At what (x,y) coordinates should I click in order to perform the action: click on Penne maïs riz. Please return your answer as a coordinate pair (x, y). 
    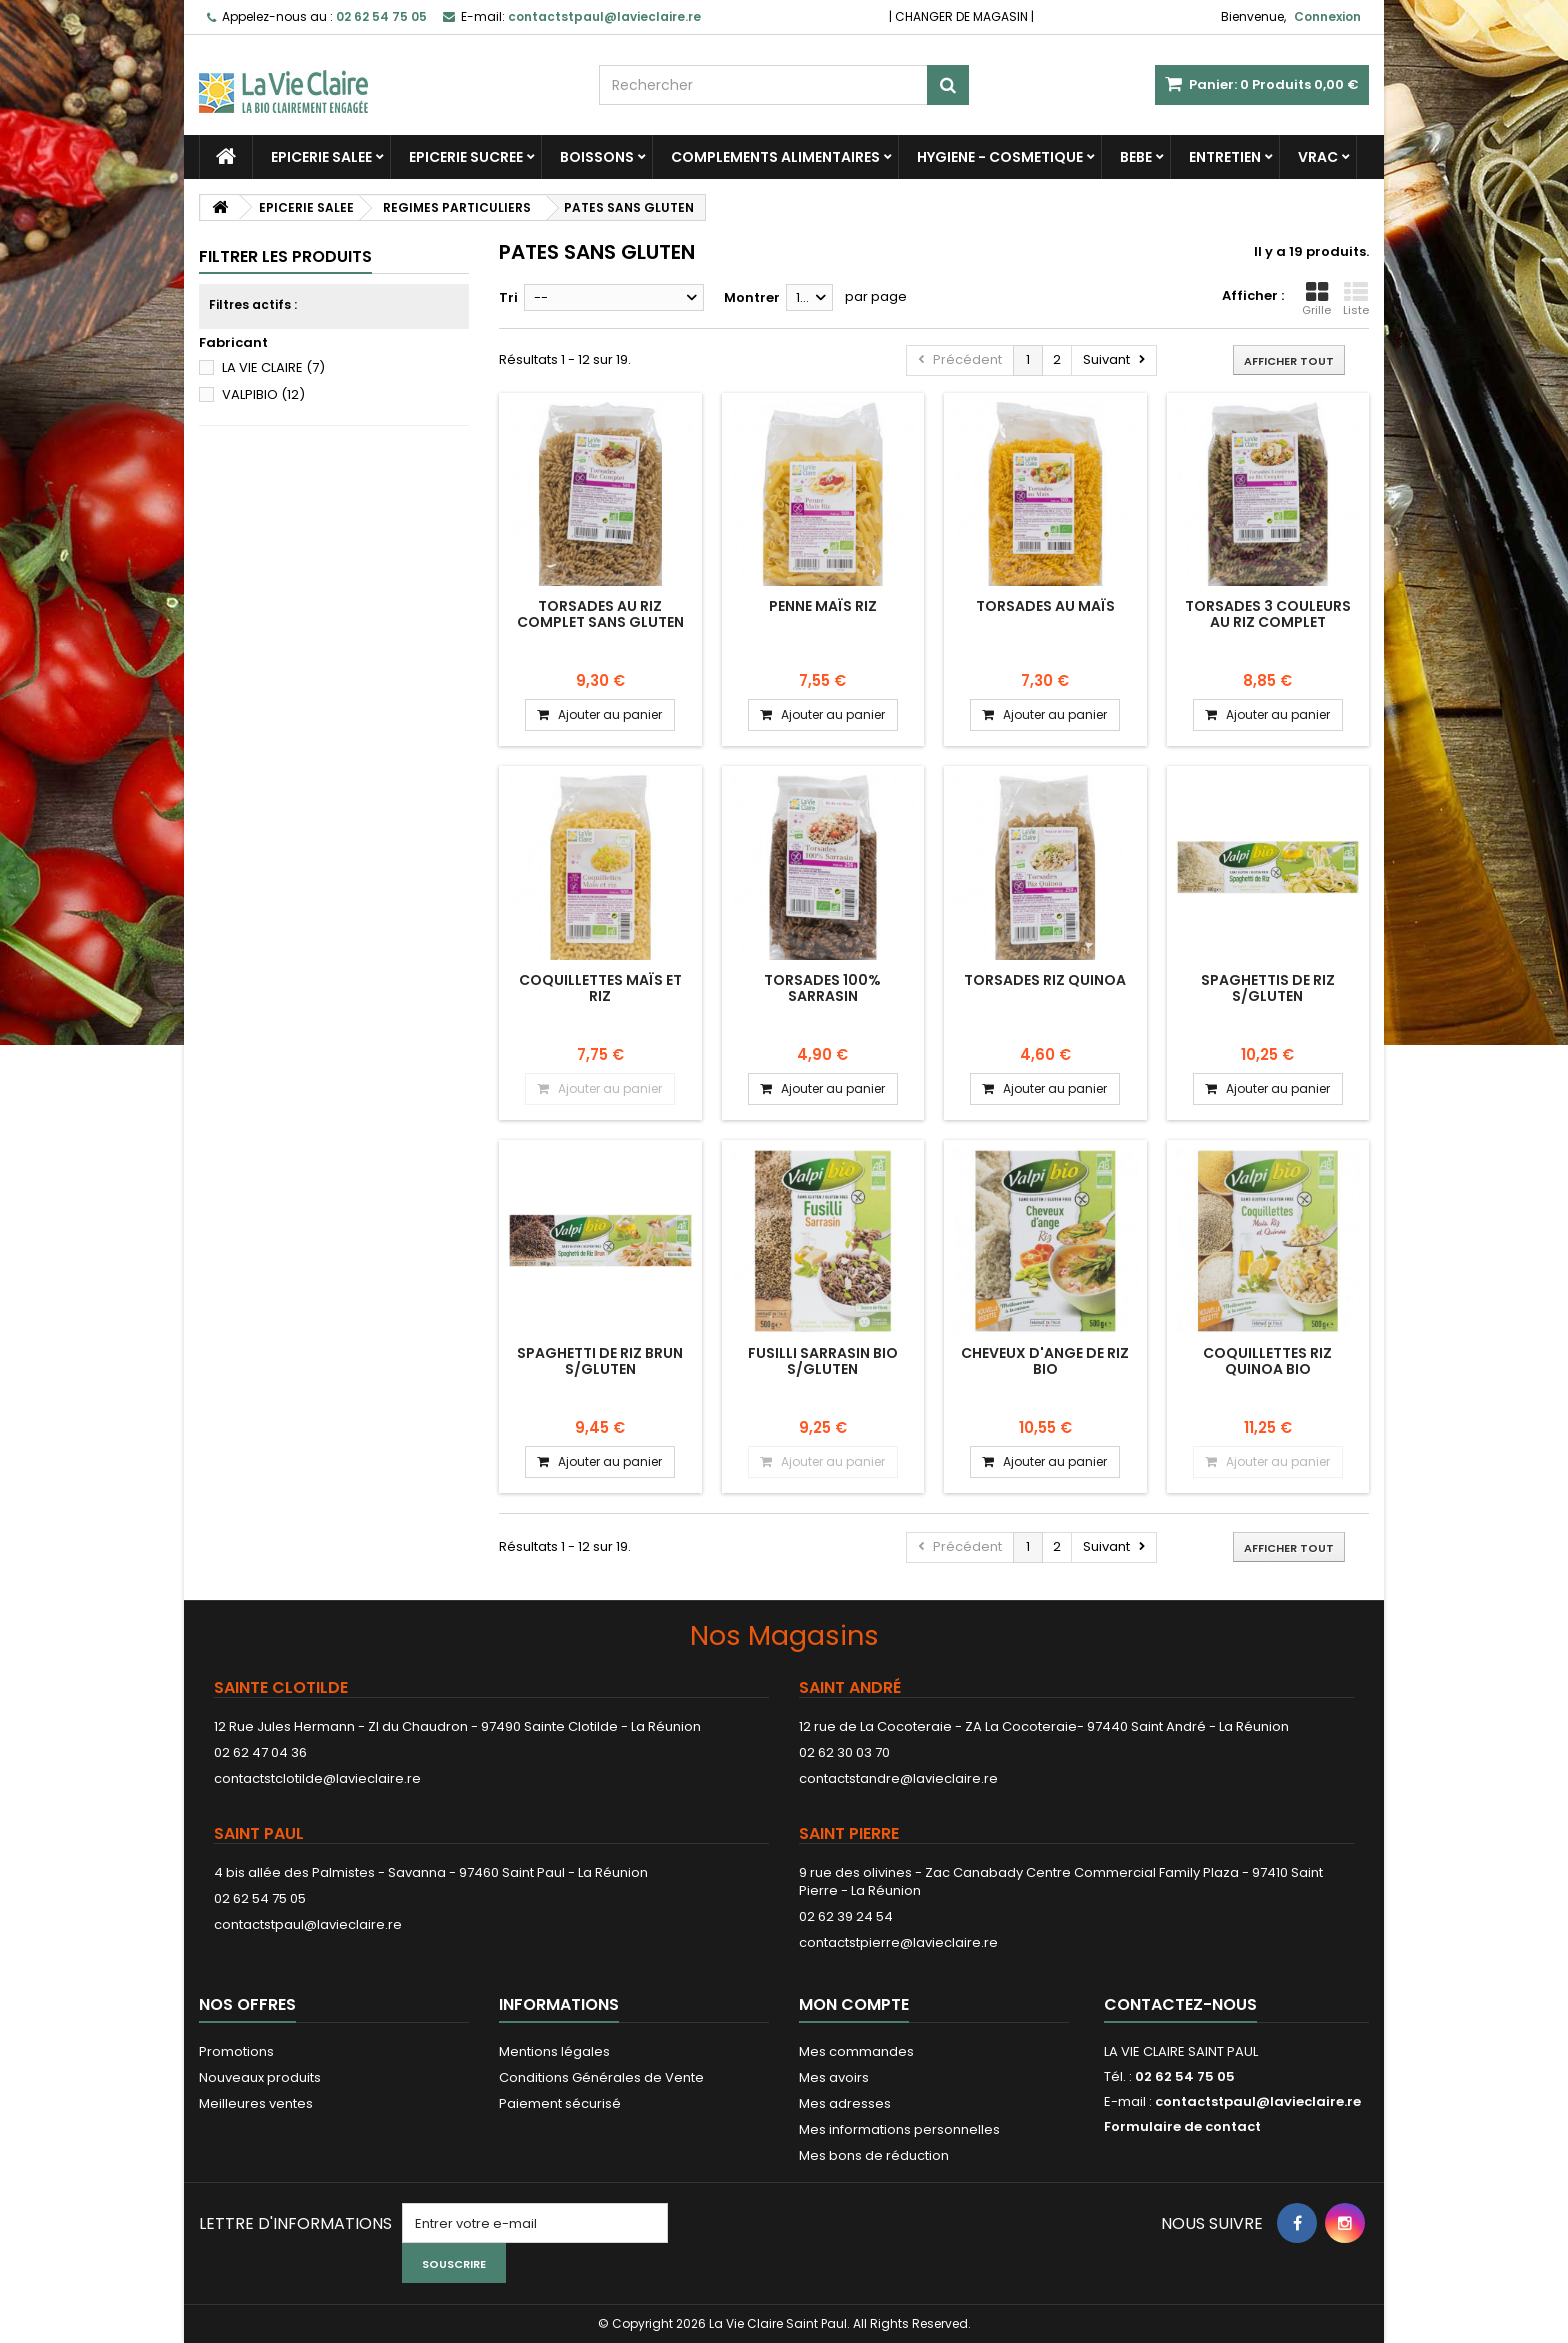
    Looking at the image, I should click on (823, 606).